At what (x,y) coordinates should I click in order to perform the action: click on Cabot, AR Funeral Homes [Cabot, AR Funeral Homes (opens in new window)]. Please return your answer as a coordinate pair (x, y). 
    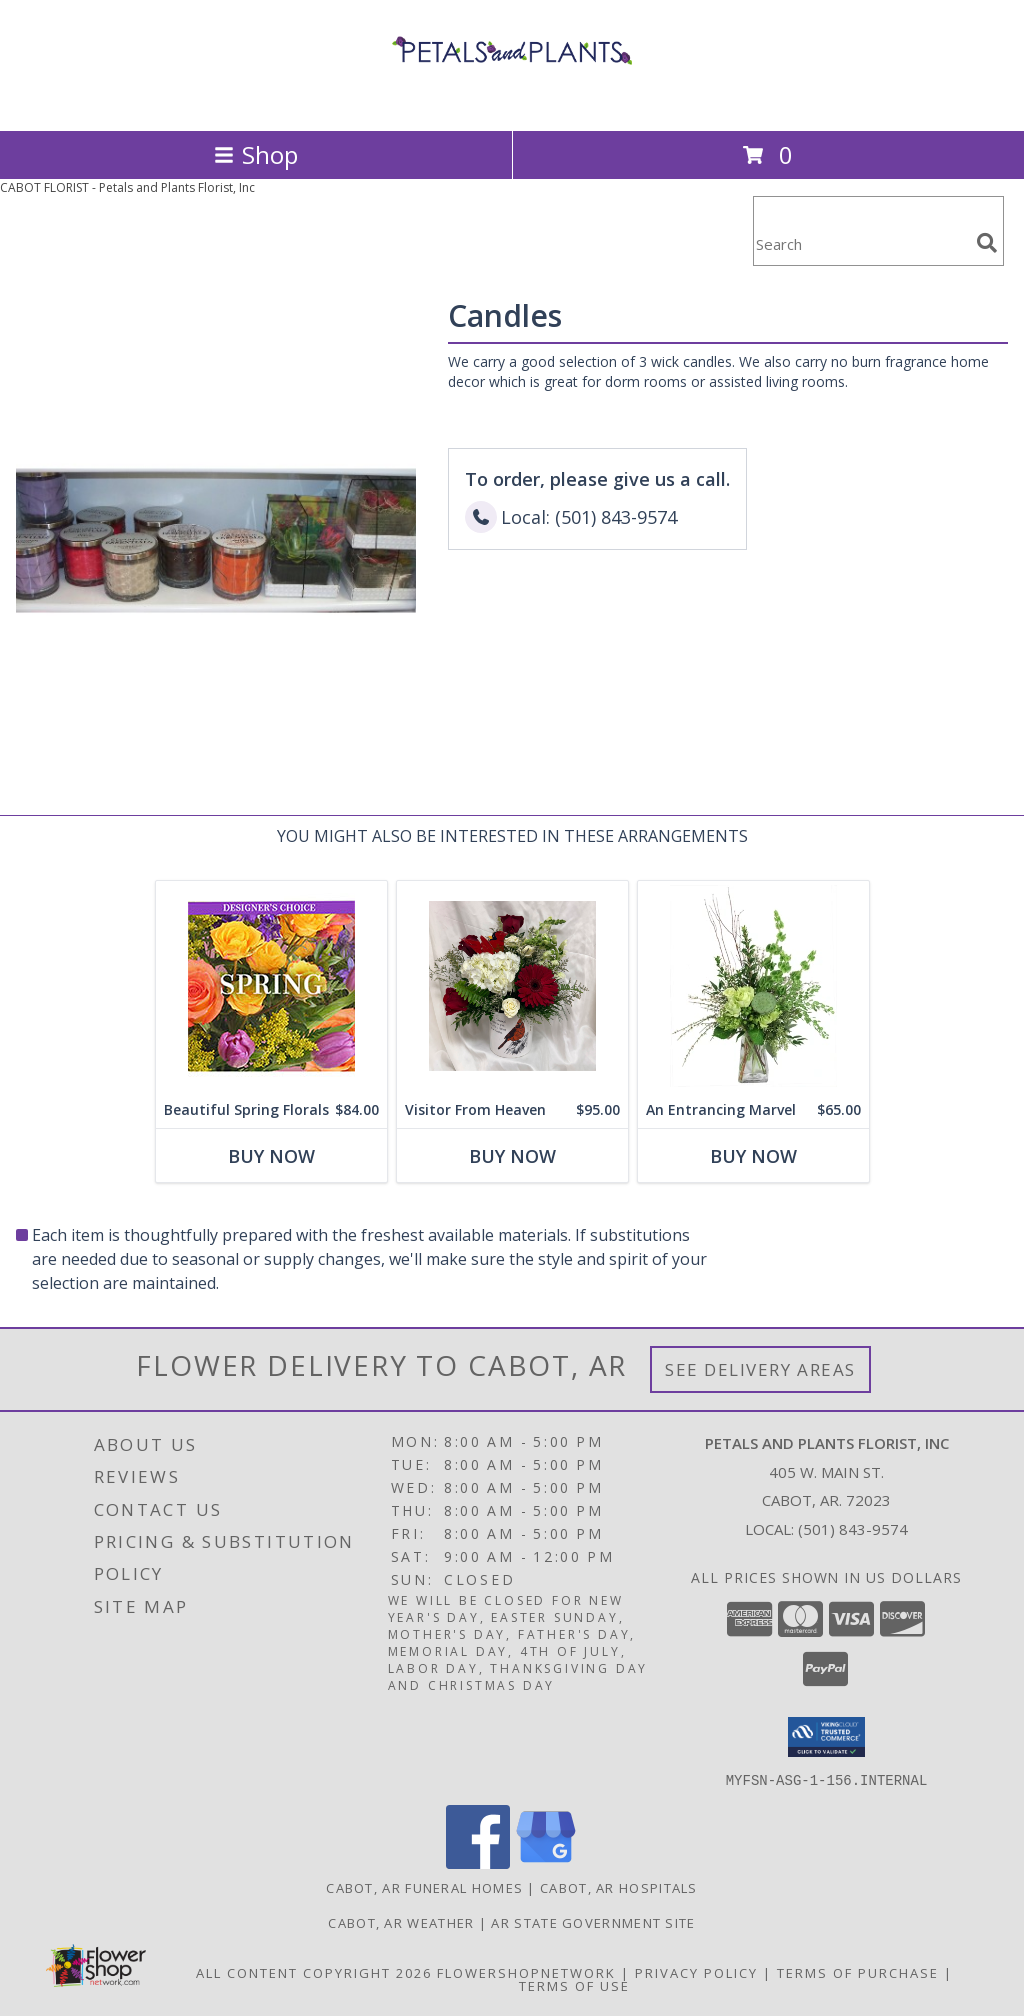
    Looking at the image, I should click on (424, 1887).